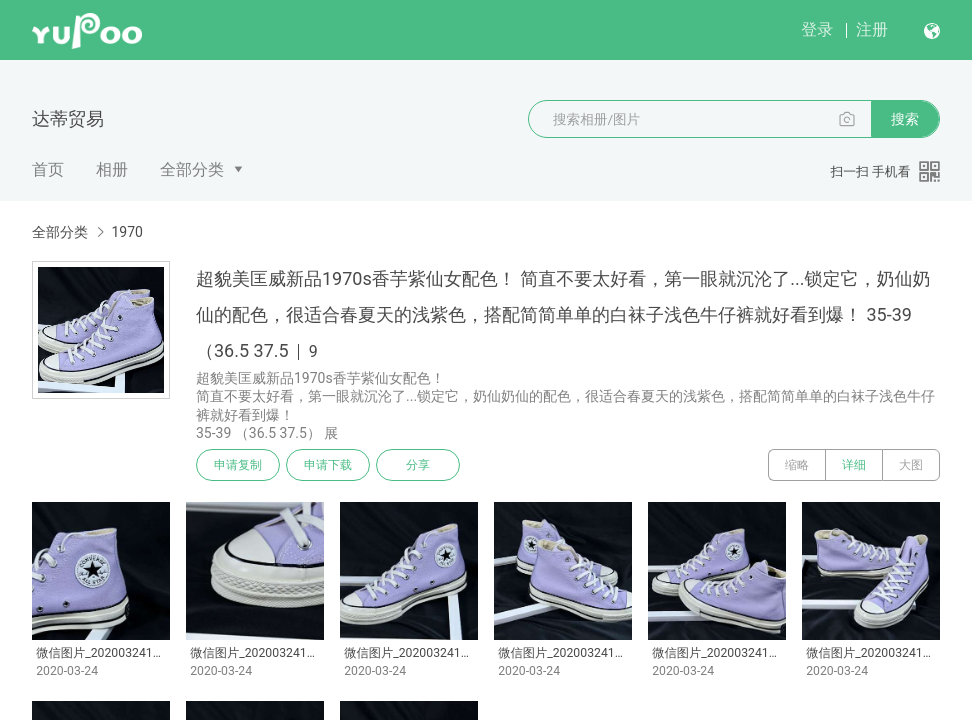 The width and height of the screenshot is (972, 720). I want to click on 缩略, so click(797, 465).